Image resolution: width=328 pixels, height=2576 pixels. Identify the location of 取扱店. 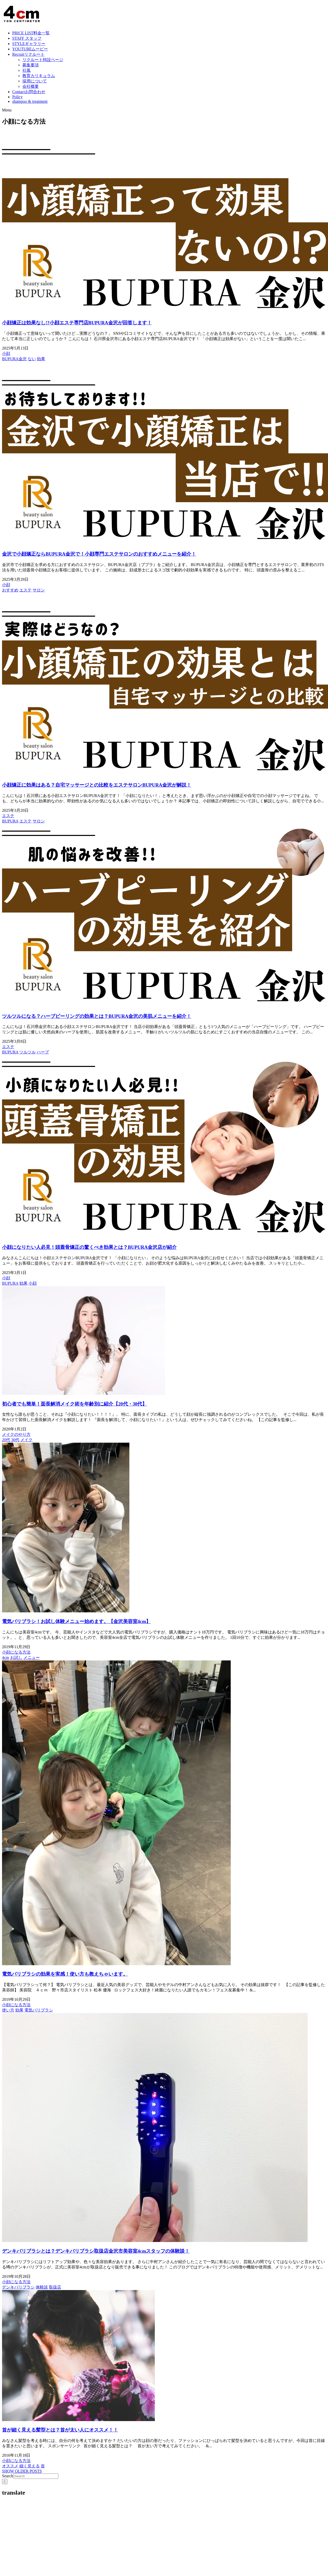
(55, 2287).